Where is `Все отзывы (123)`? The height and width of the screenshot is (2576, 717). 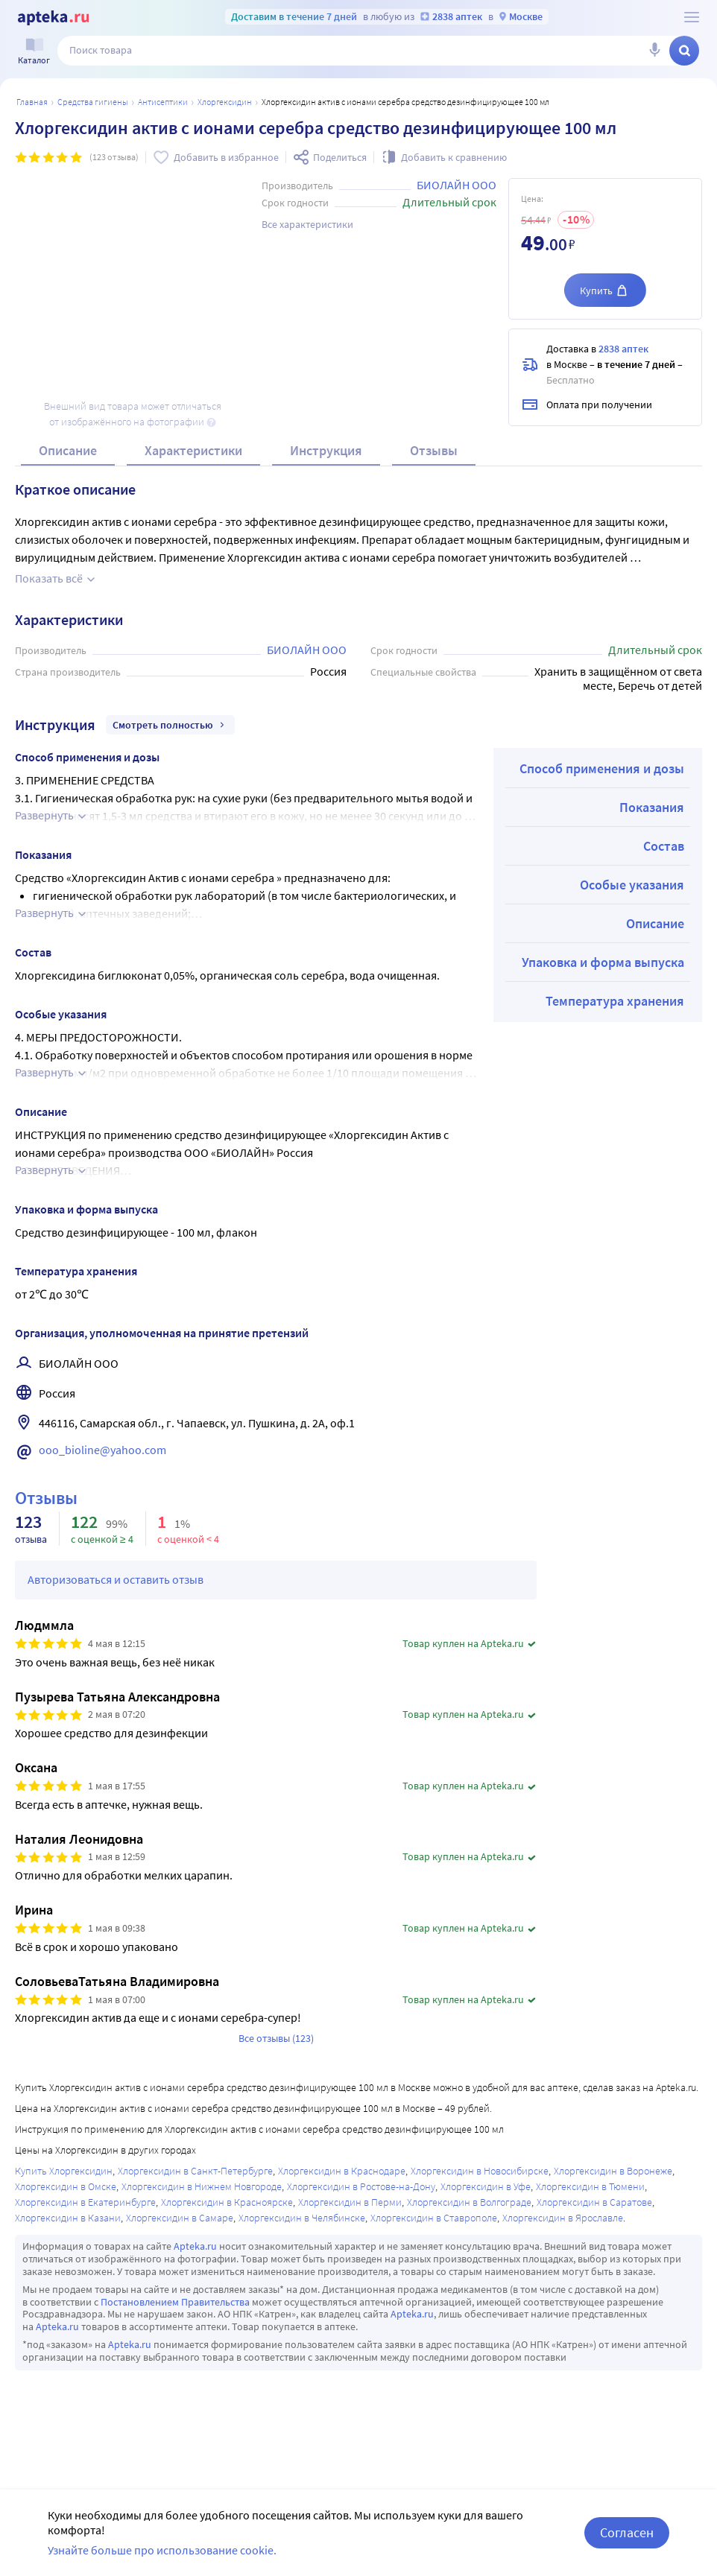 Все отзывы (123) is located at coordinates (276, 2038).